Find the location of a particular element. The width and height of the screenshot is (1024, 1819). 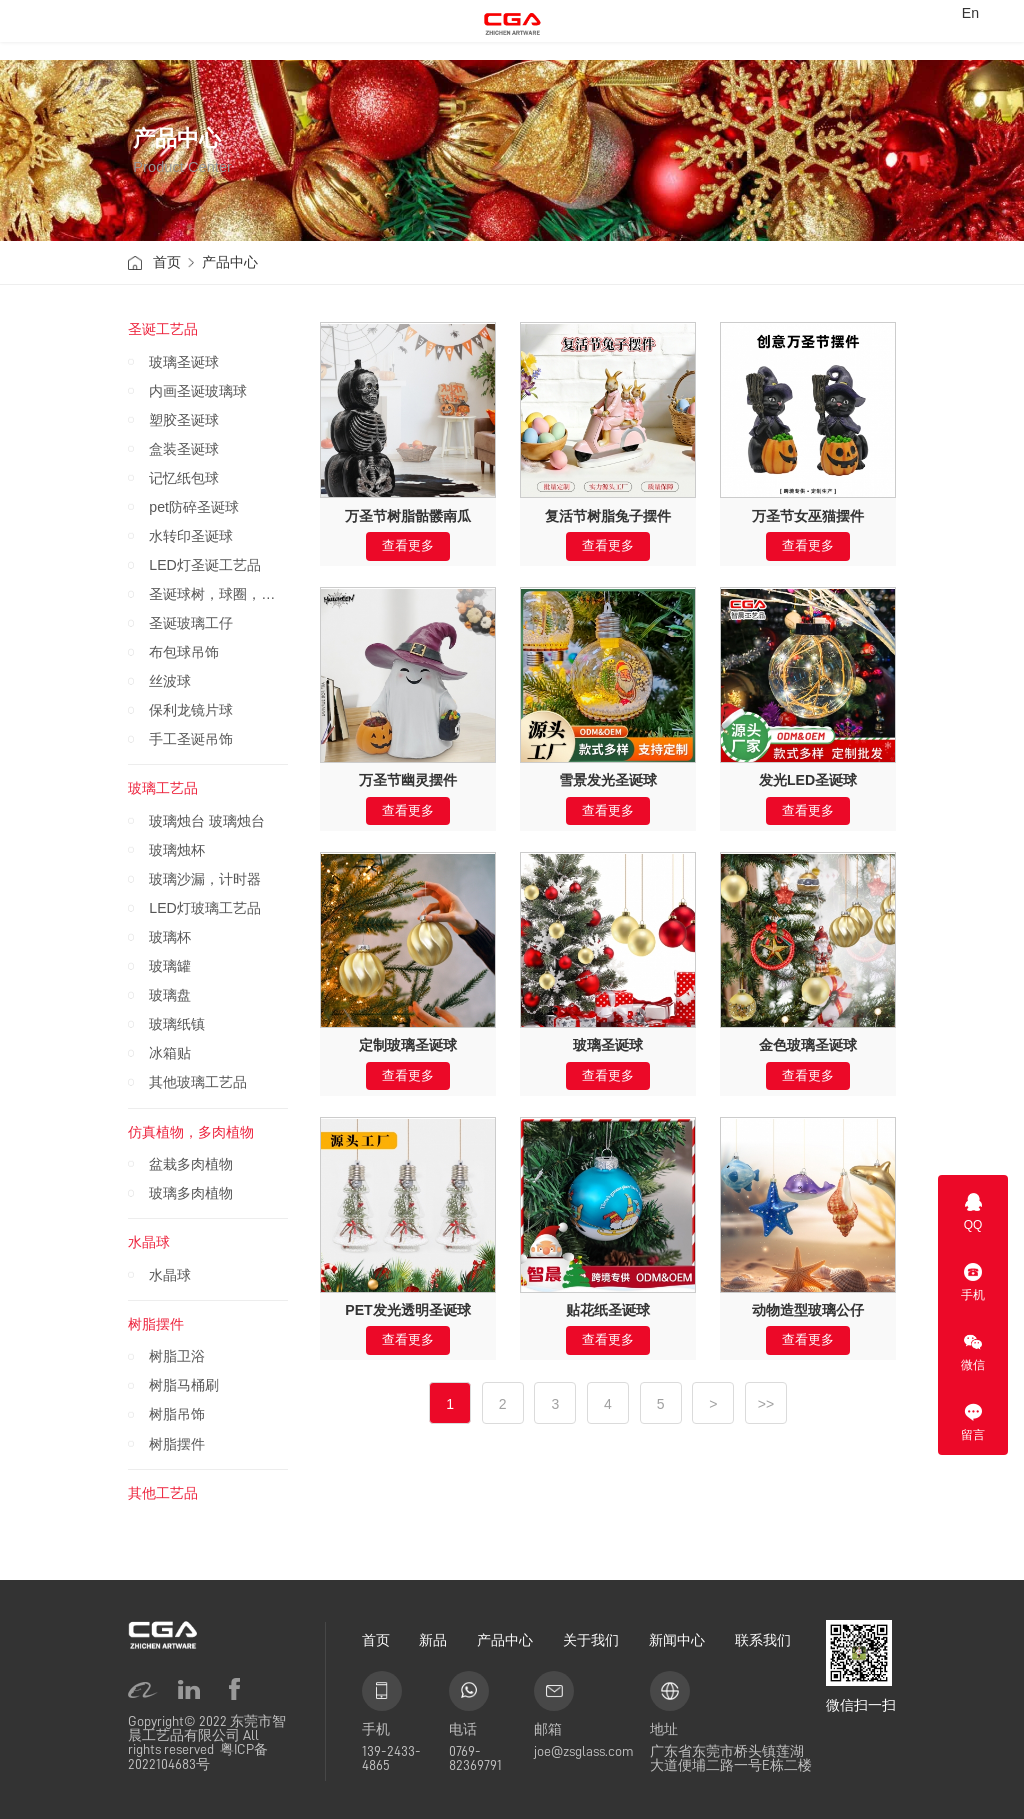

盆栽多肉植物 is located at coordinates (191, 1164).